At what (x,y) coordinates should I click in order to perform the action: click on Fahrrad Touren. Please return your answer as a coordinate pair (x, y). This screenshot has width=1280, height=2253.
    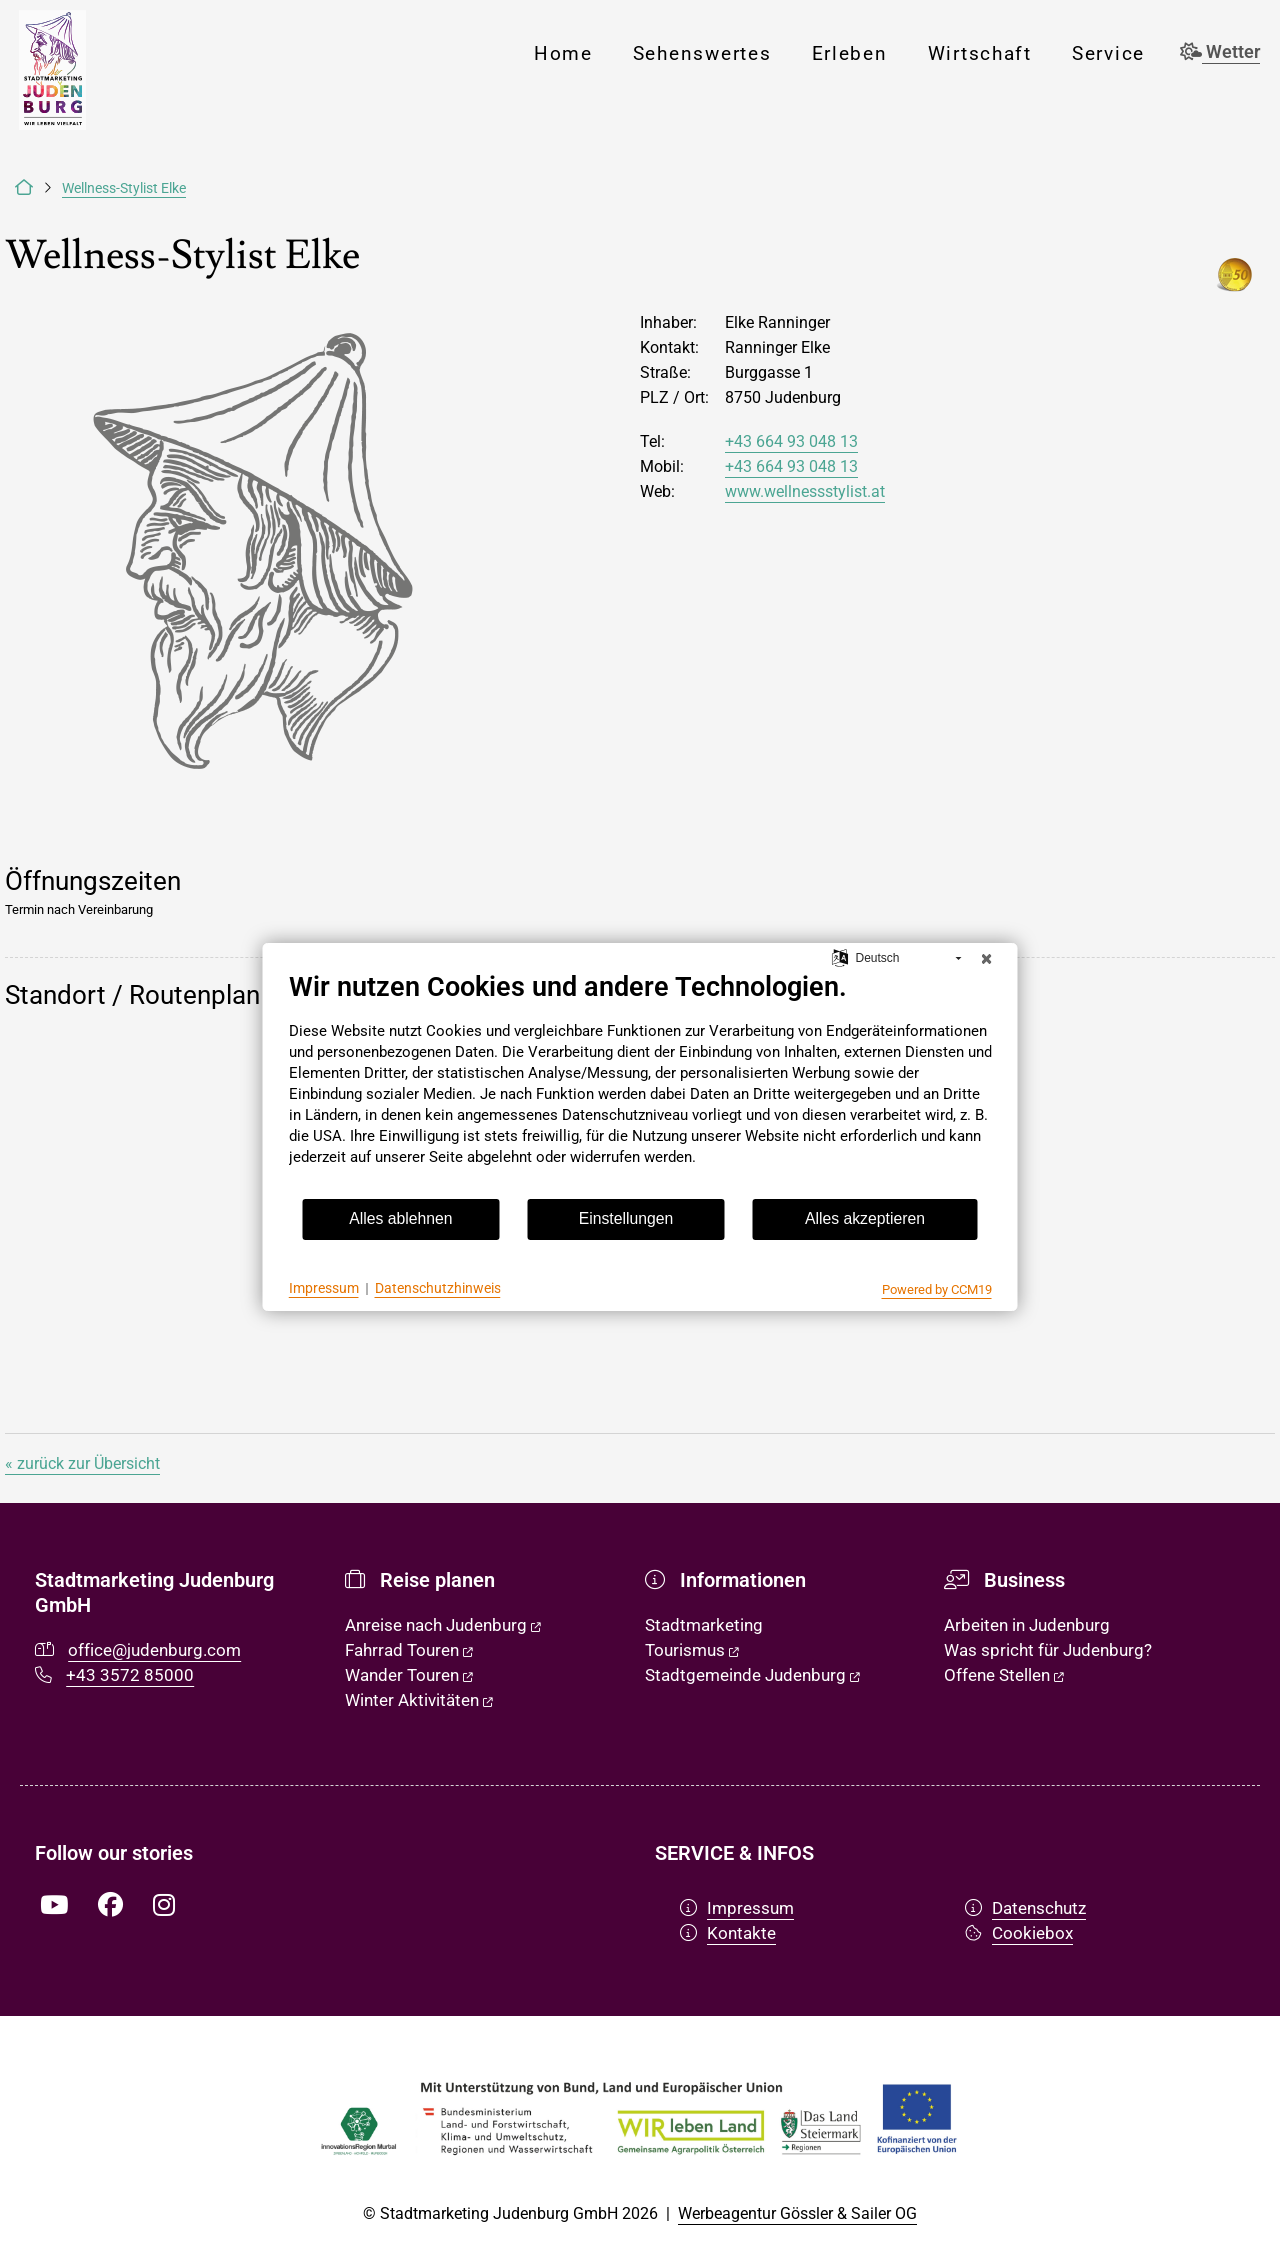
    Looking at the image, I should click on (409, 1650).